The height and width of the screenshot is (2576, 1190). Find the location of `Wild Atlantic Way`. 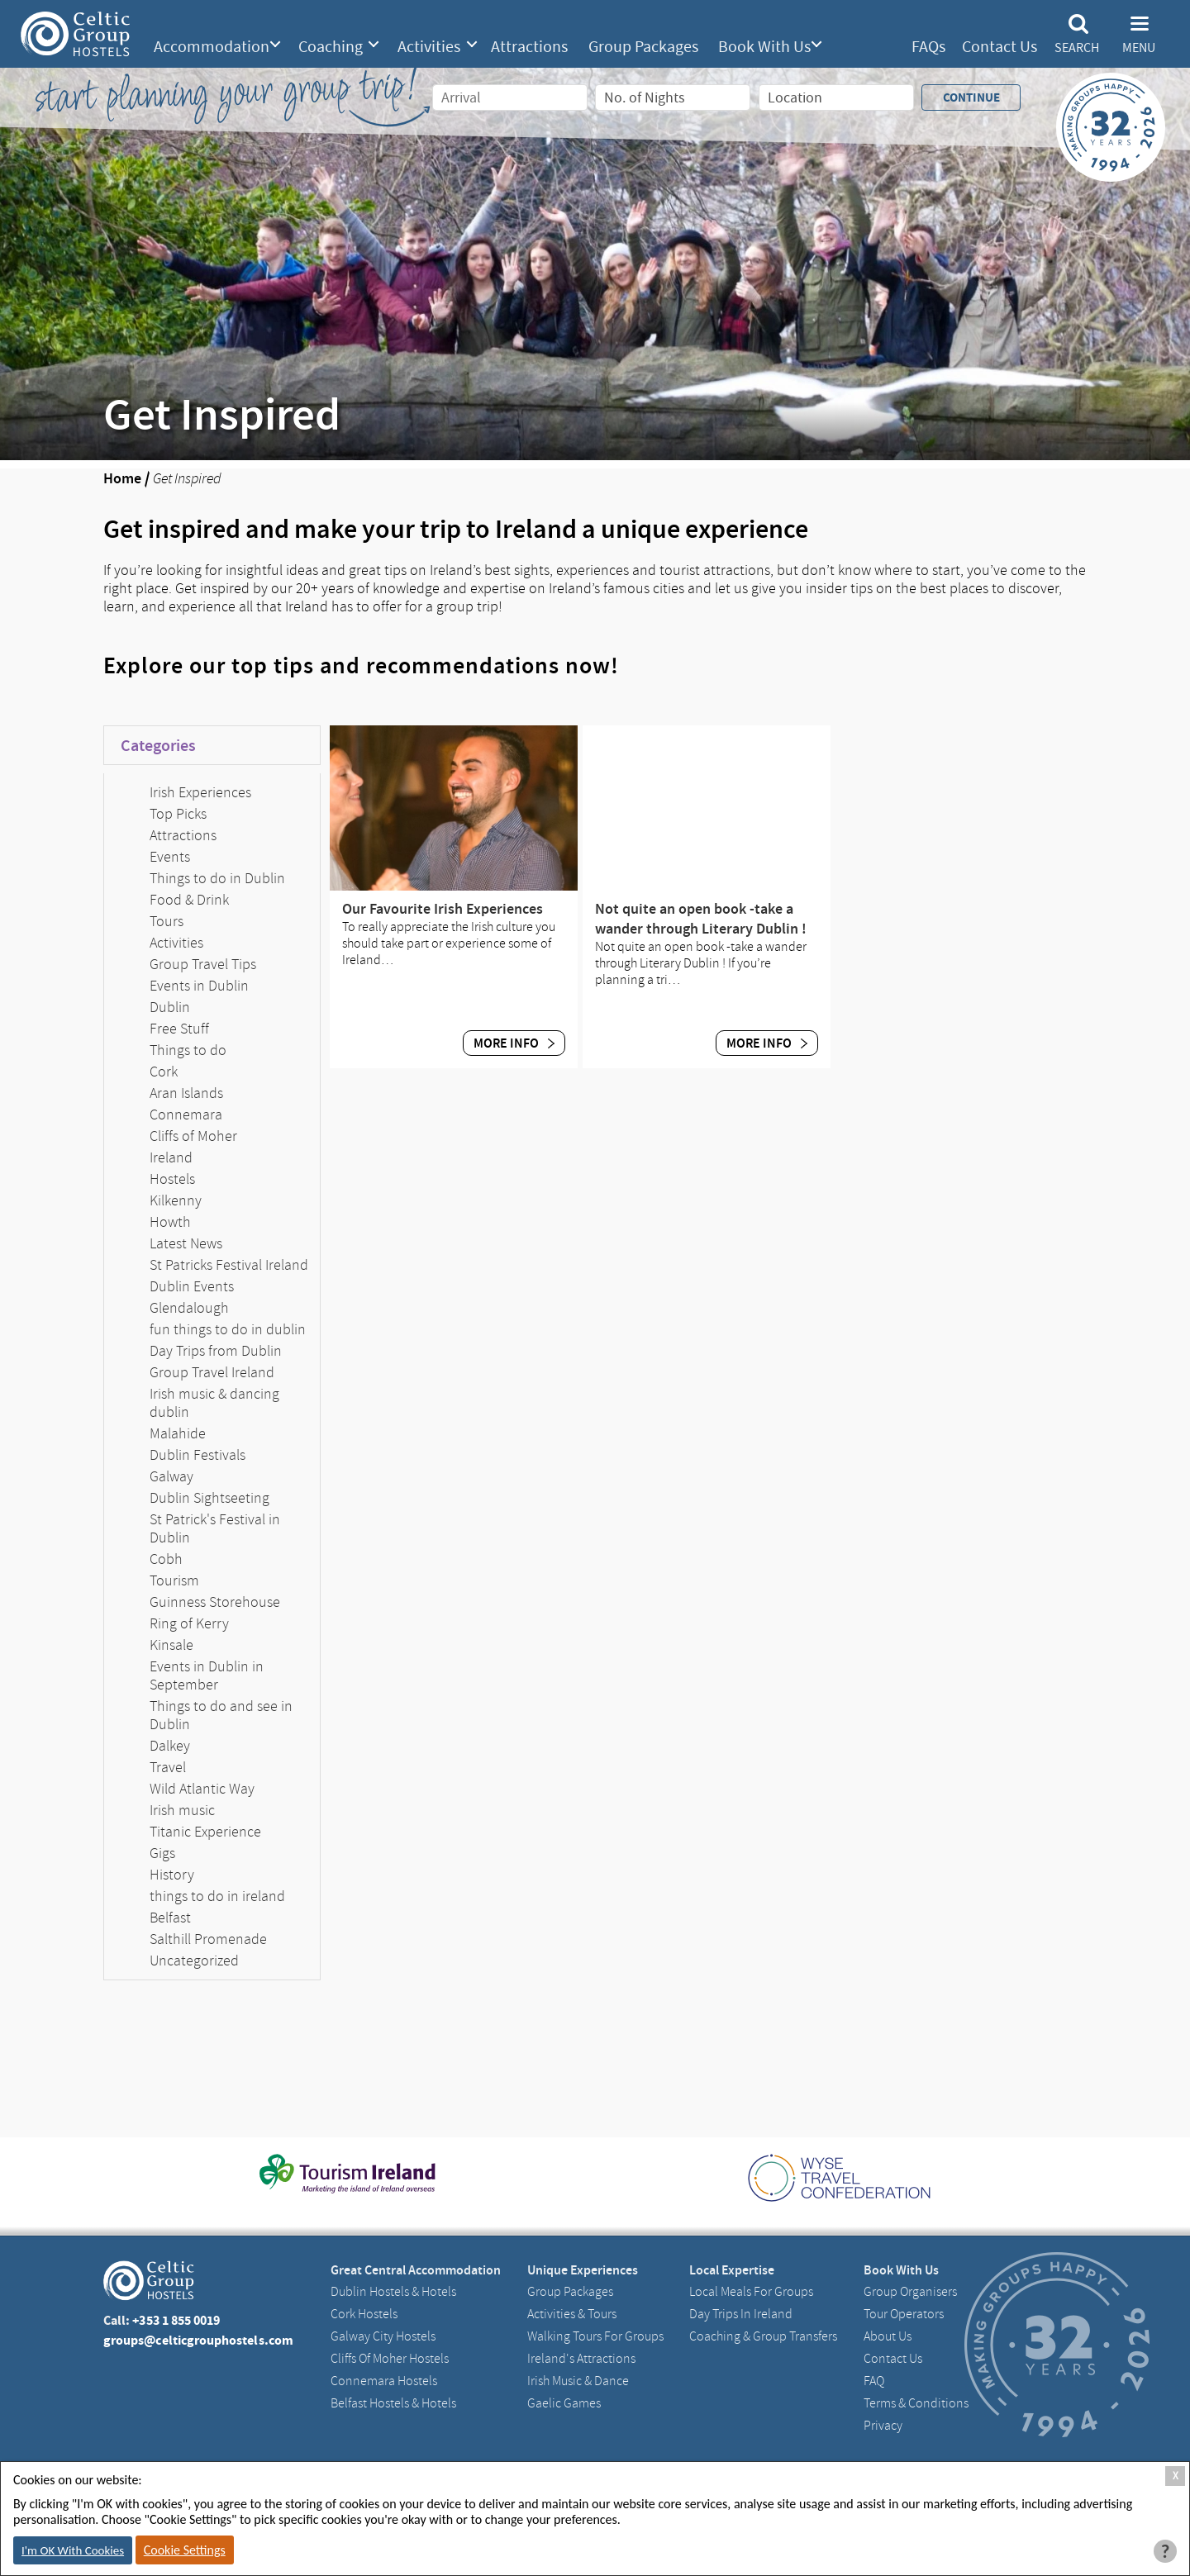

Wild Atlantic Way is located at coordinates (202, 1789).